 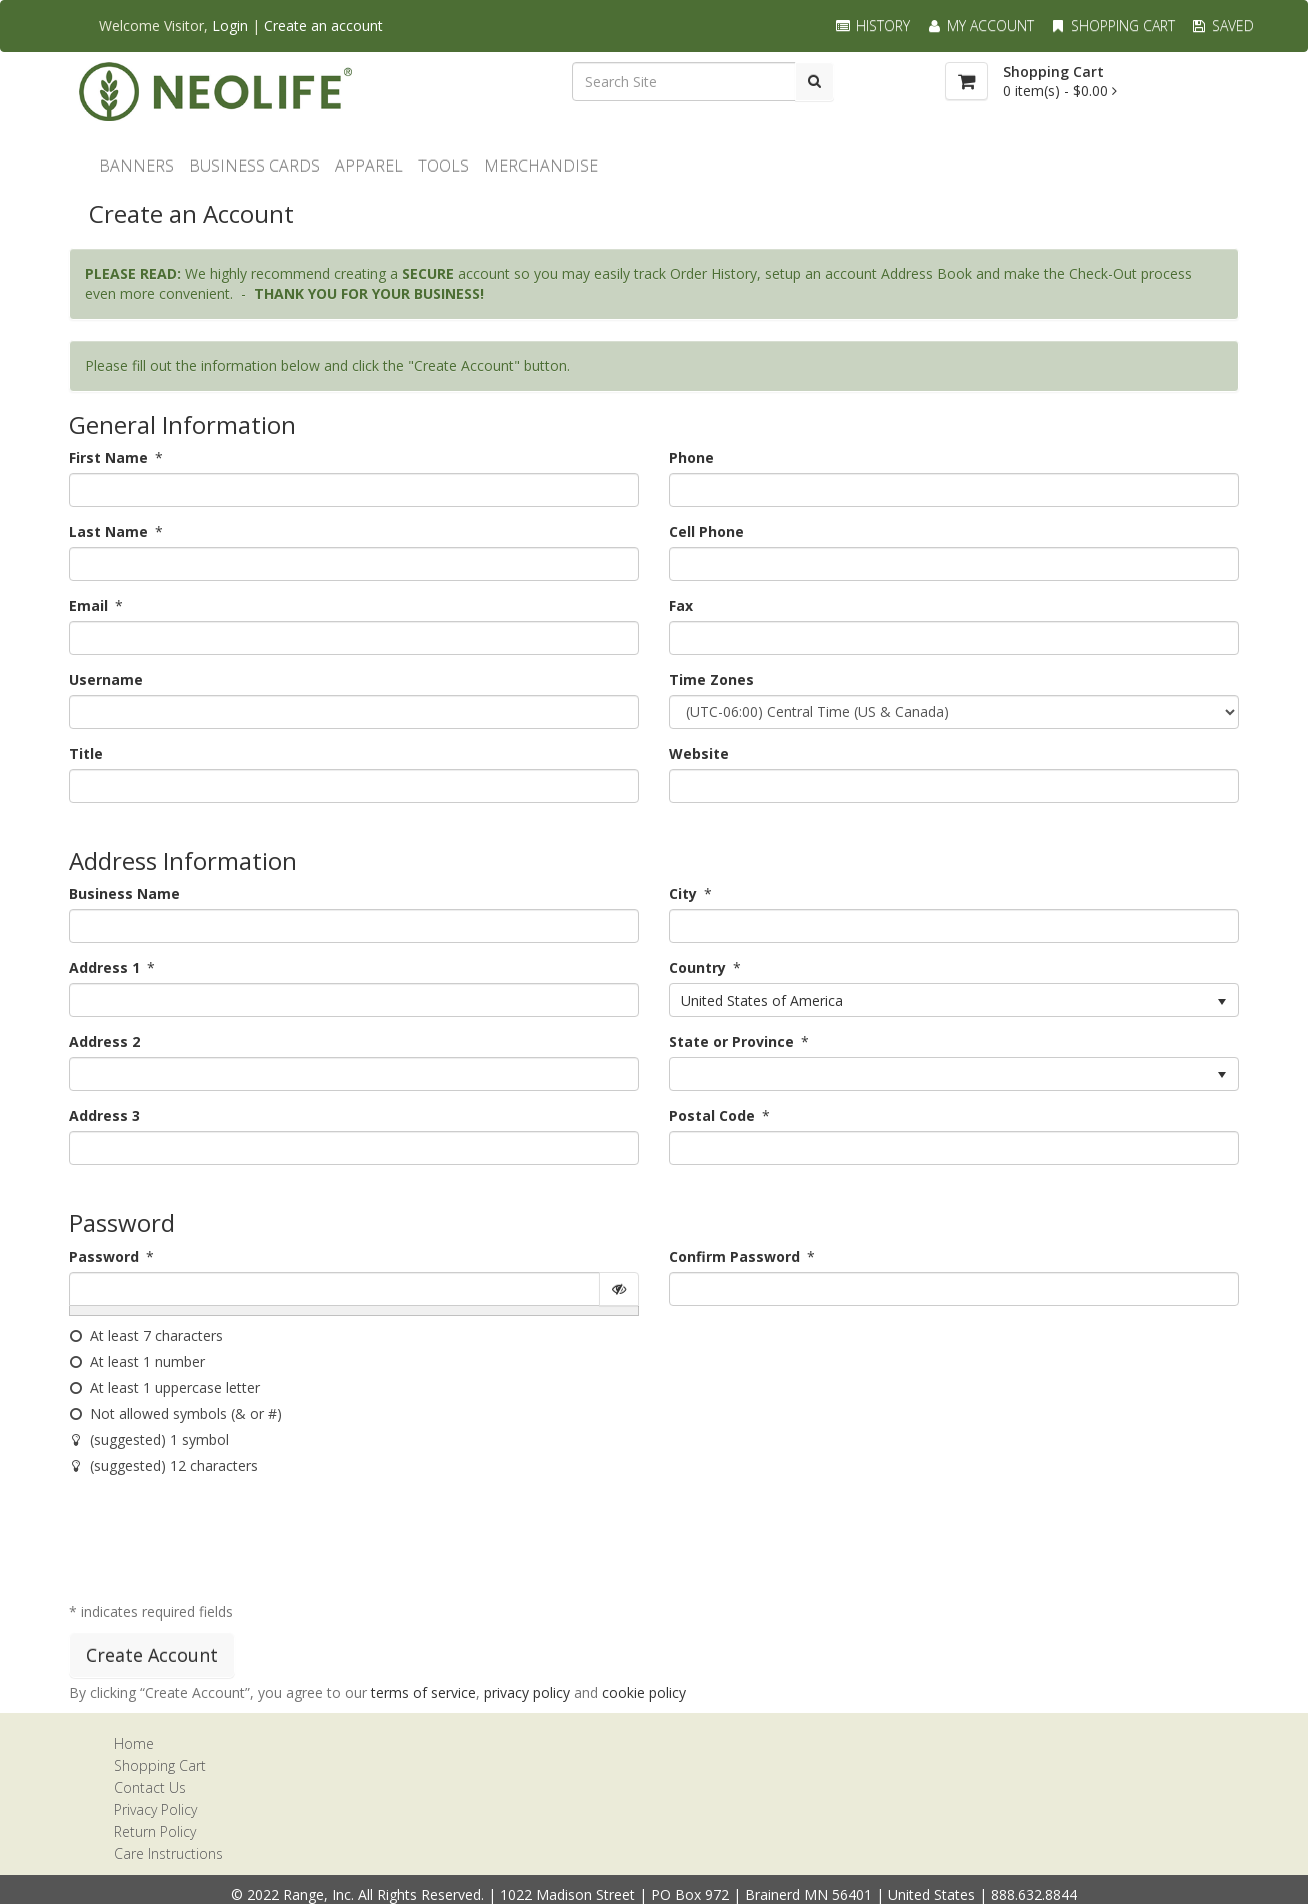 I want to click on Care Instructions, so click(x=168, y=1853).